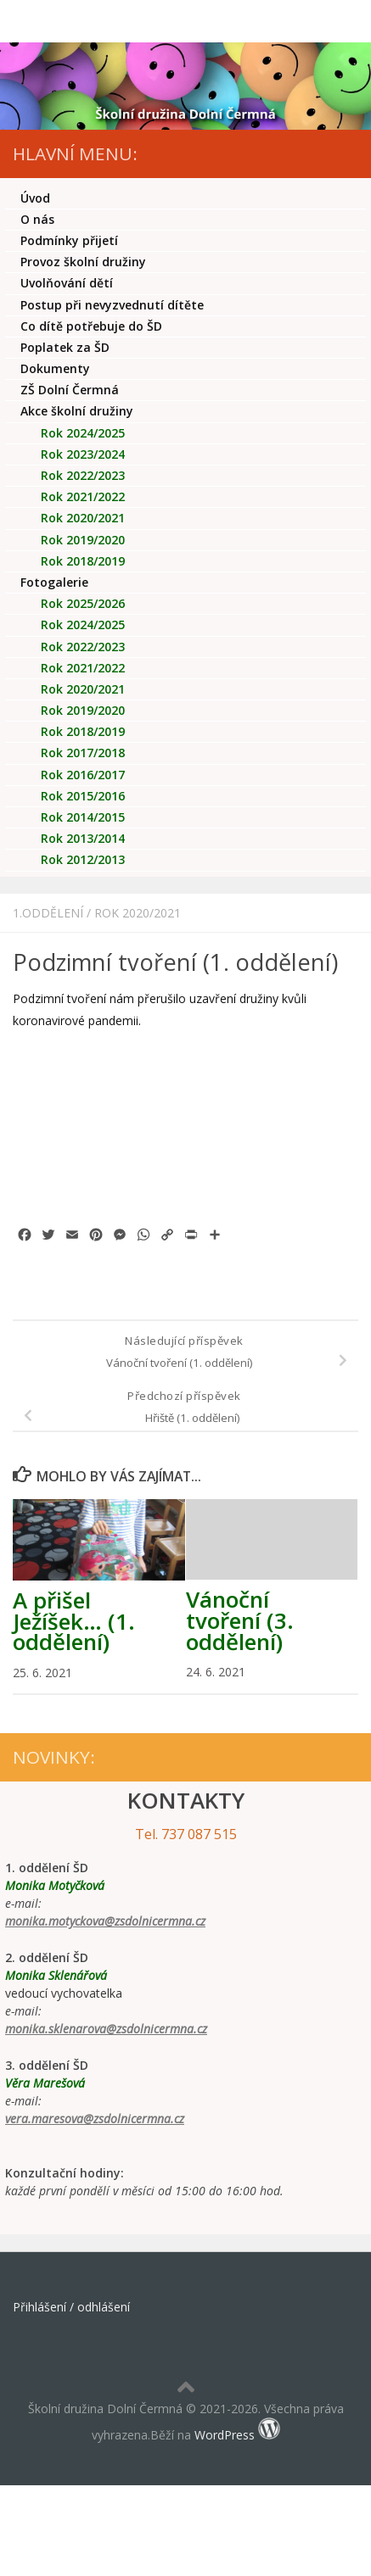 The width and height of the screenshot is (371, 2576). What do you see at coordinates (83, 561) in the screenshot?
I see `Rok 2018/2019` at bounding box center [83, 561].